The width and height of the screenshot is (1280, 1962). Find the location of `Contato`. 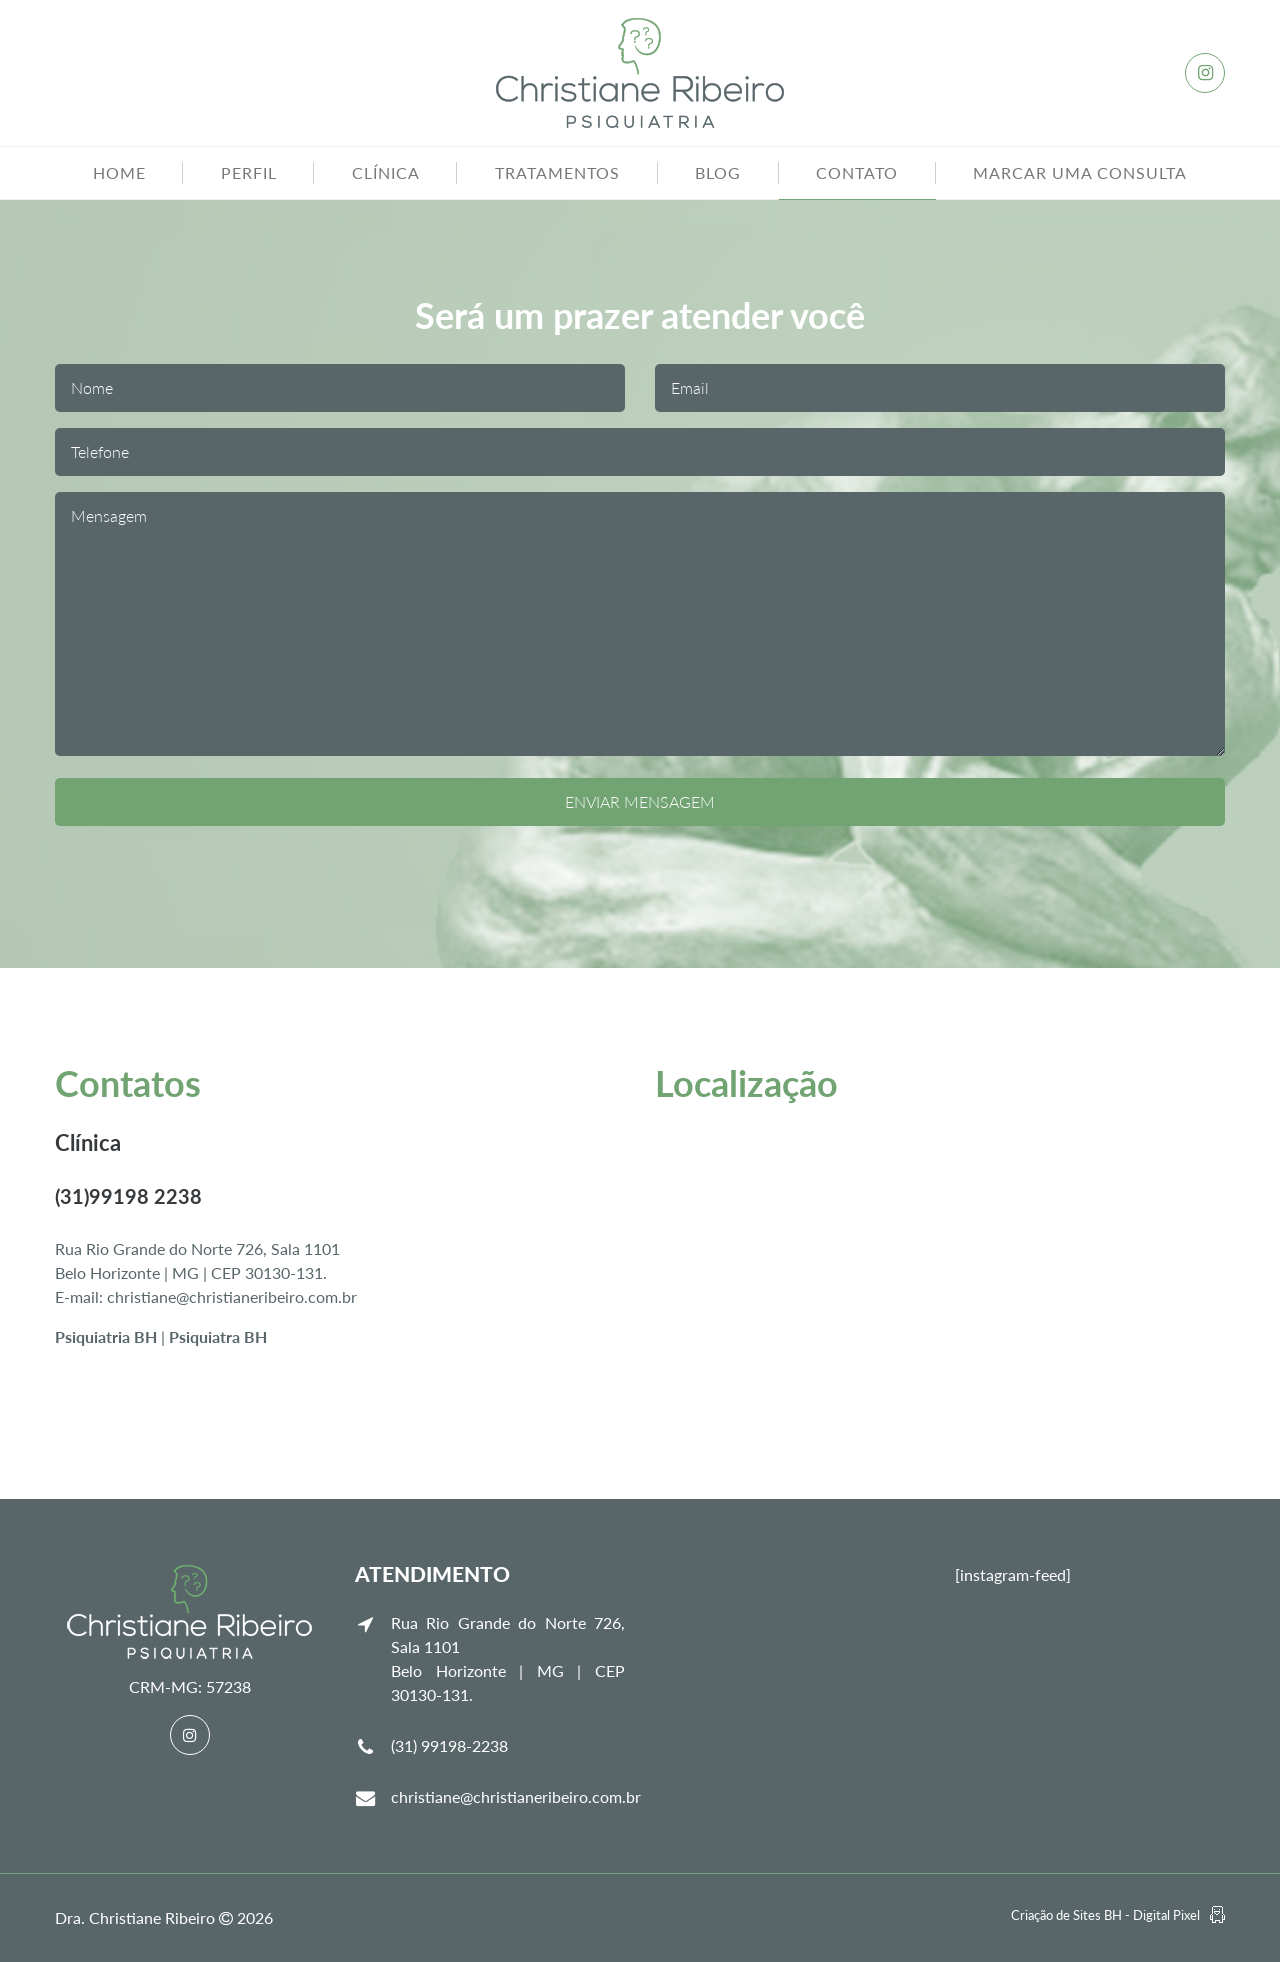

Contato is located at coordinates (857, 172).